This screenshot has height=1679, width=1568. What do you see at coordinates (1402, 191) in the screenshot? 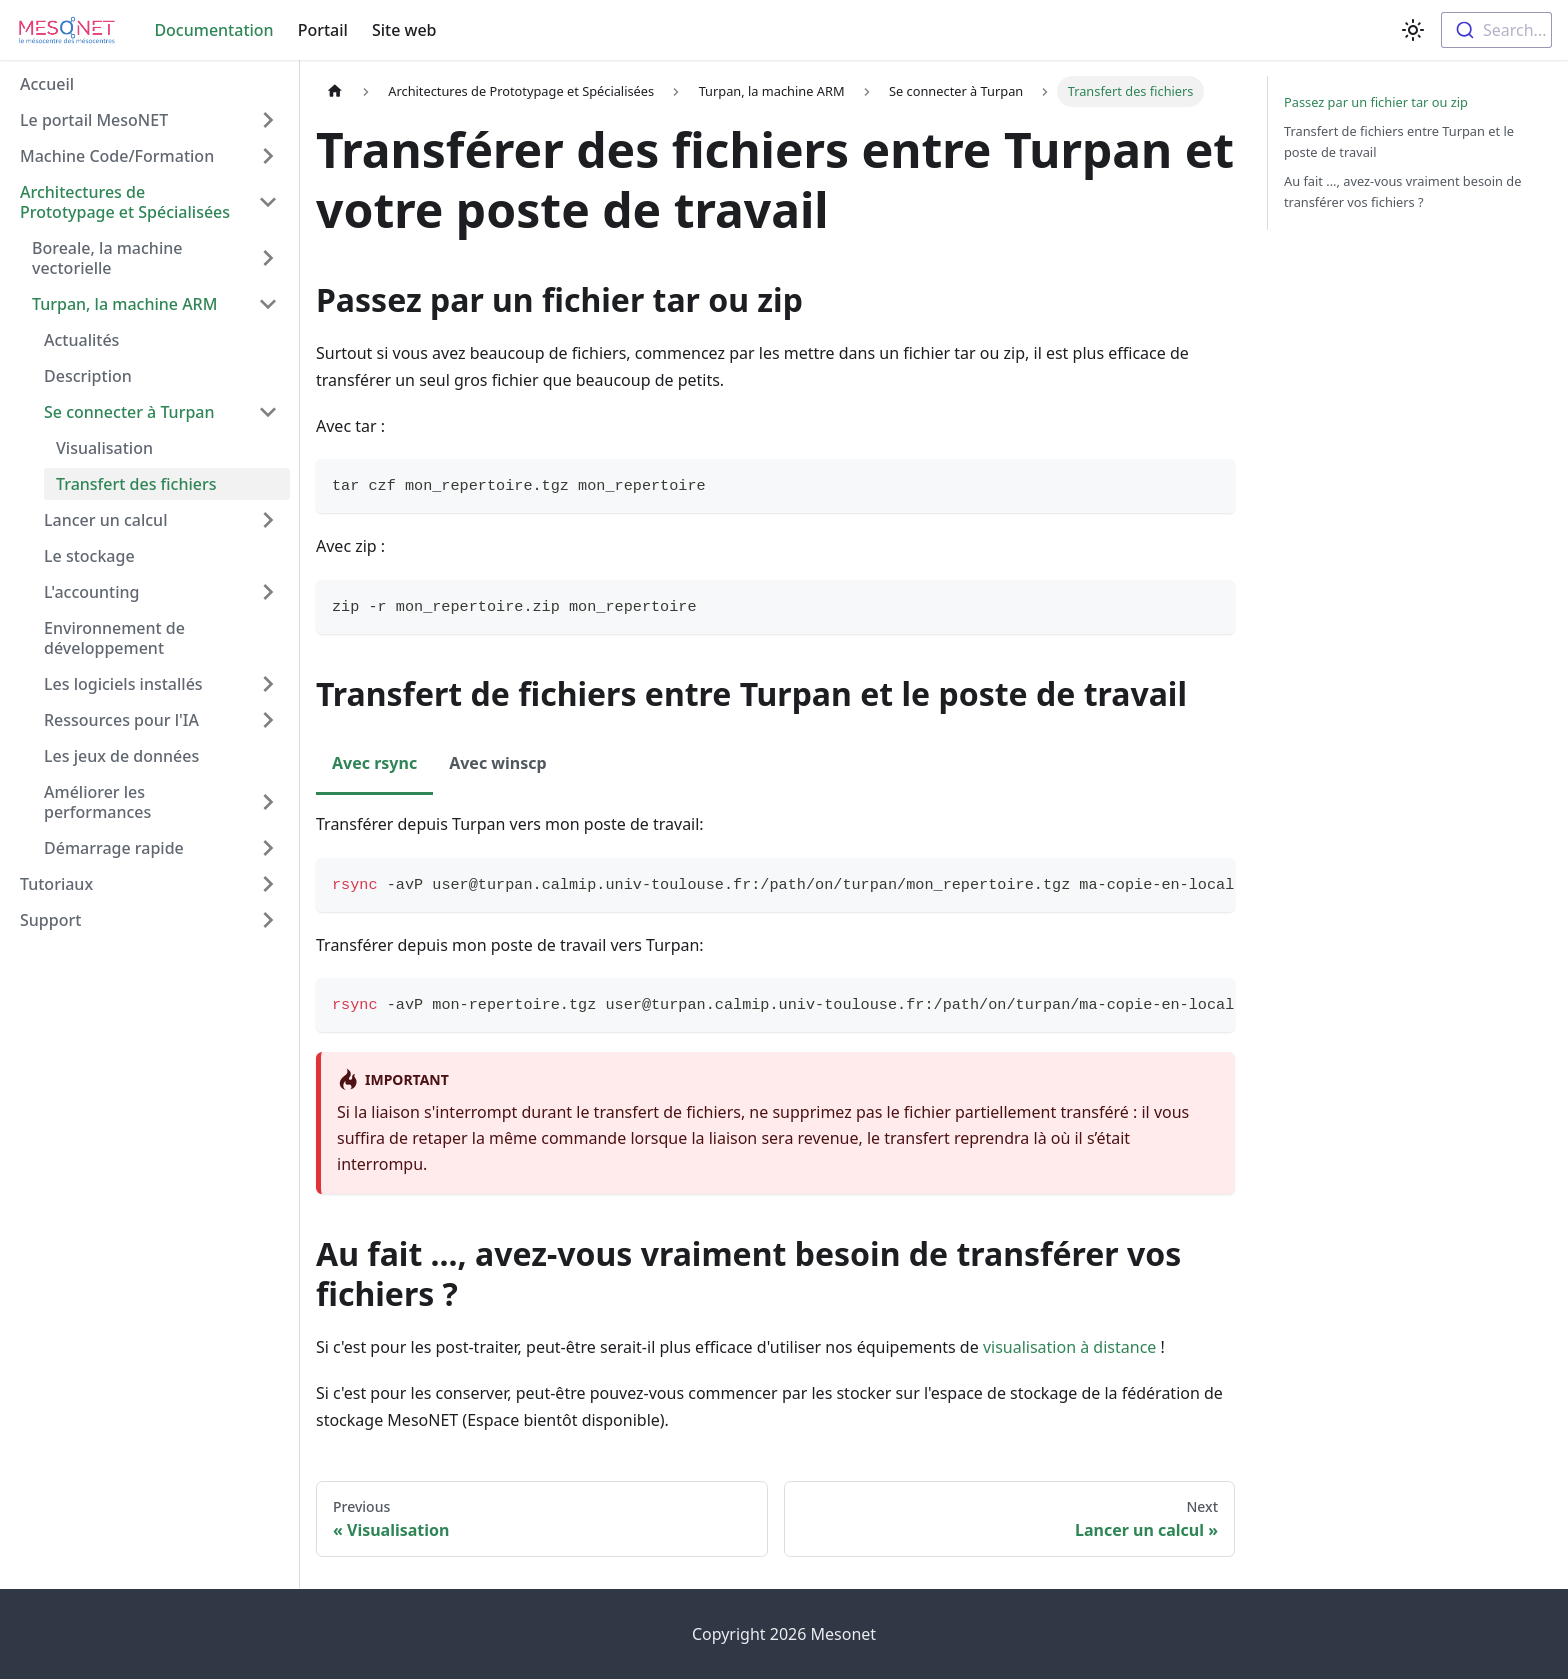
I see `Au fait ..., avez-vous vraiment besoin de transférer vos fichiers ?` at bounding box center [1402, 191].